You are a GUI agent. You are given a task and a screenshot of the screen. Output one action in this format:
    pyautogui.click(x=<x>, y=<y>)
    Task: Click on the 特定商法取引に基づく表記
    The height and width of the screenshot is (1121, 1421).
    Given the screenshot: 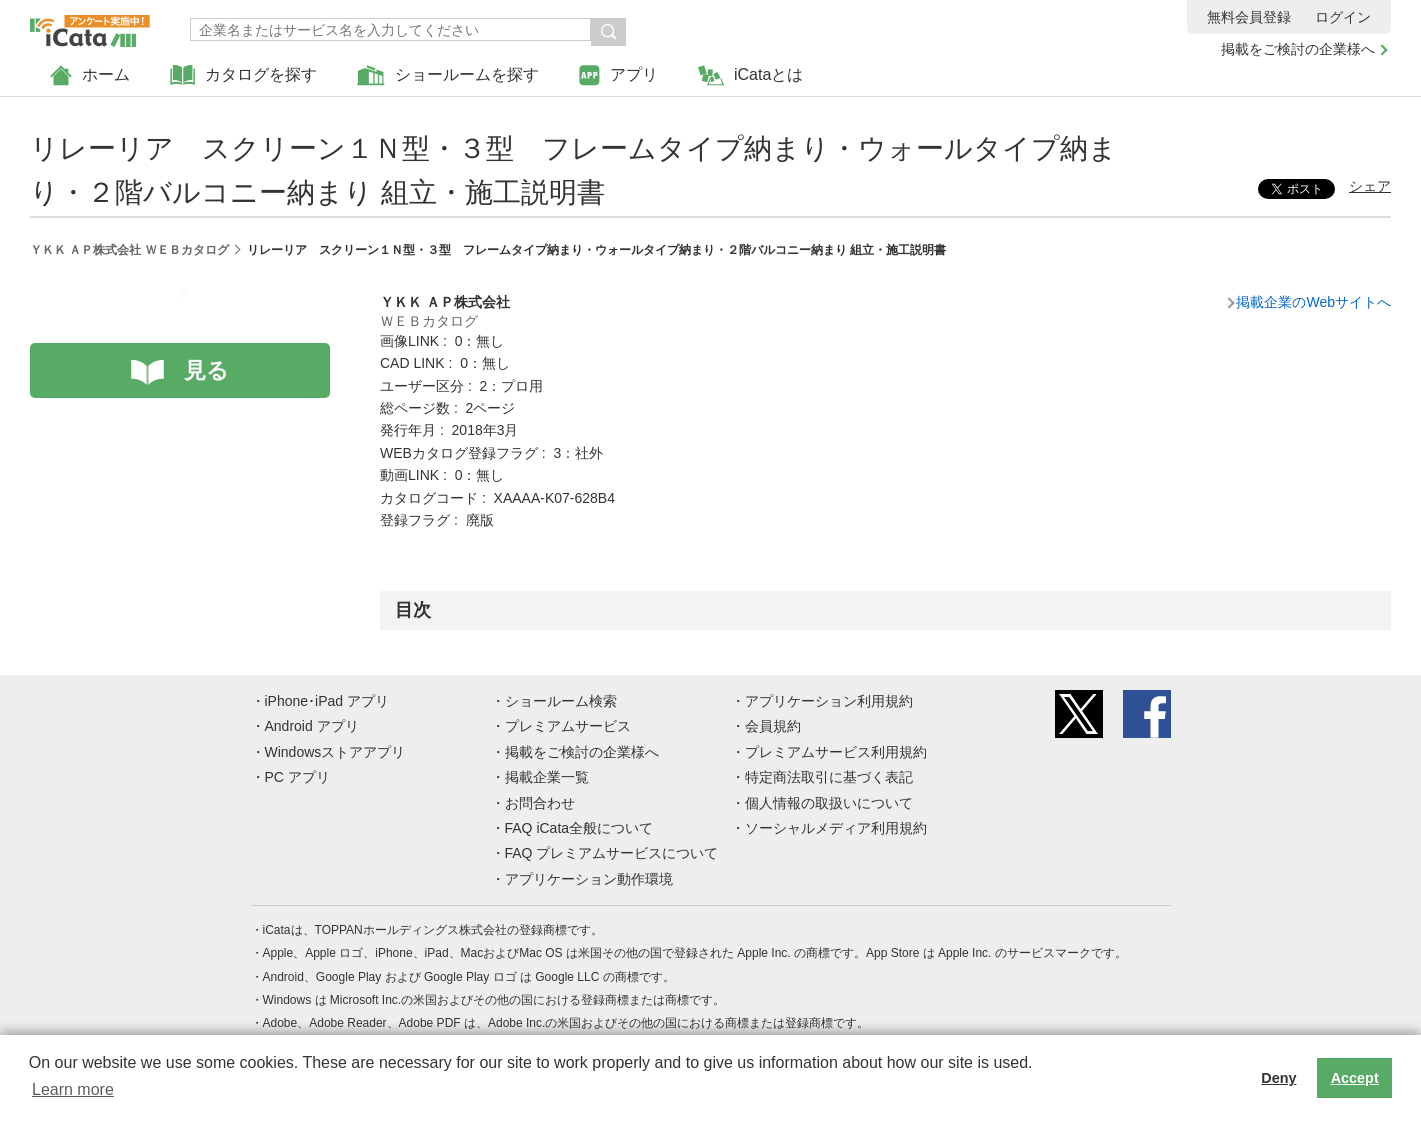 What is the action you would take?
    pyautogui.click(x=829, y=777)
    